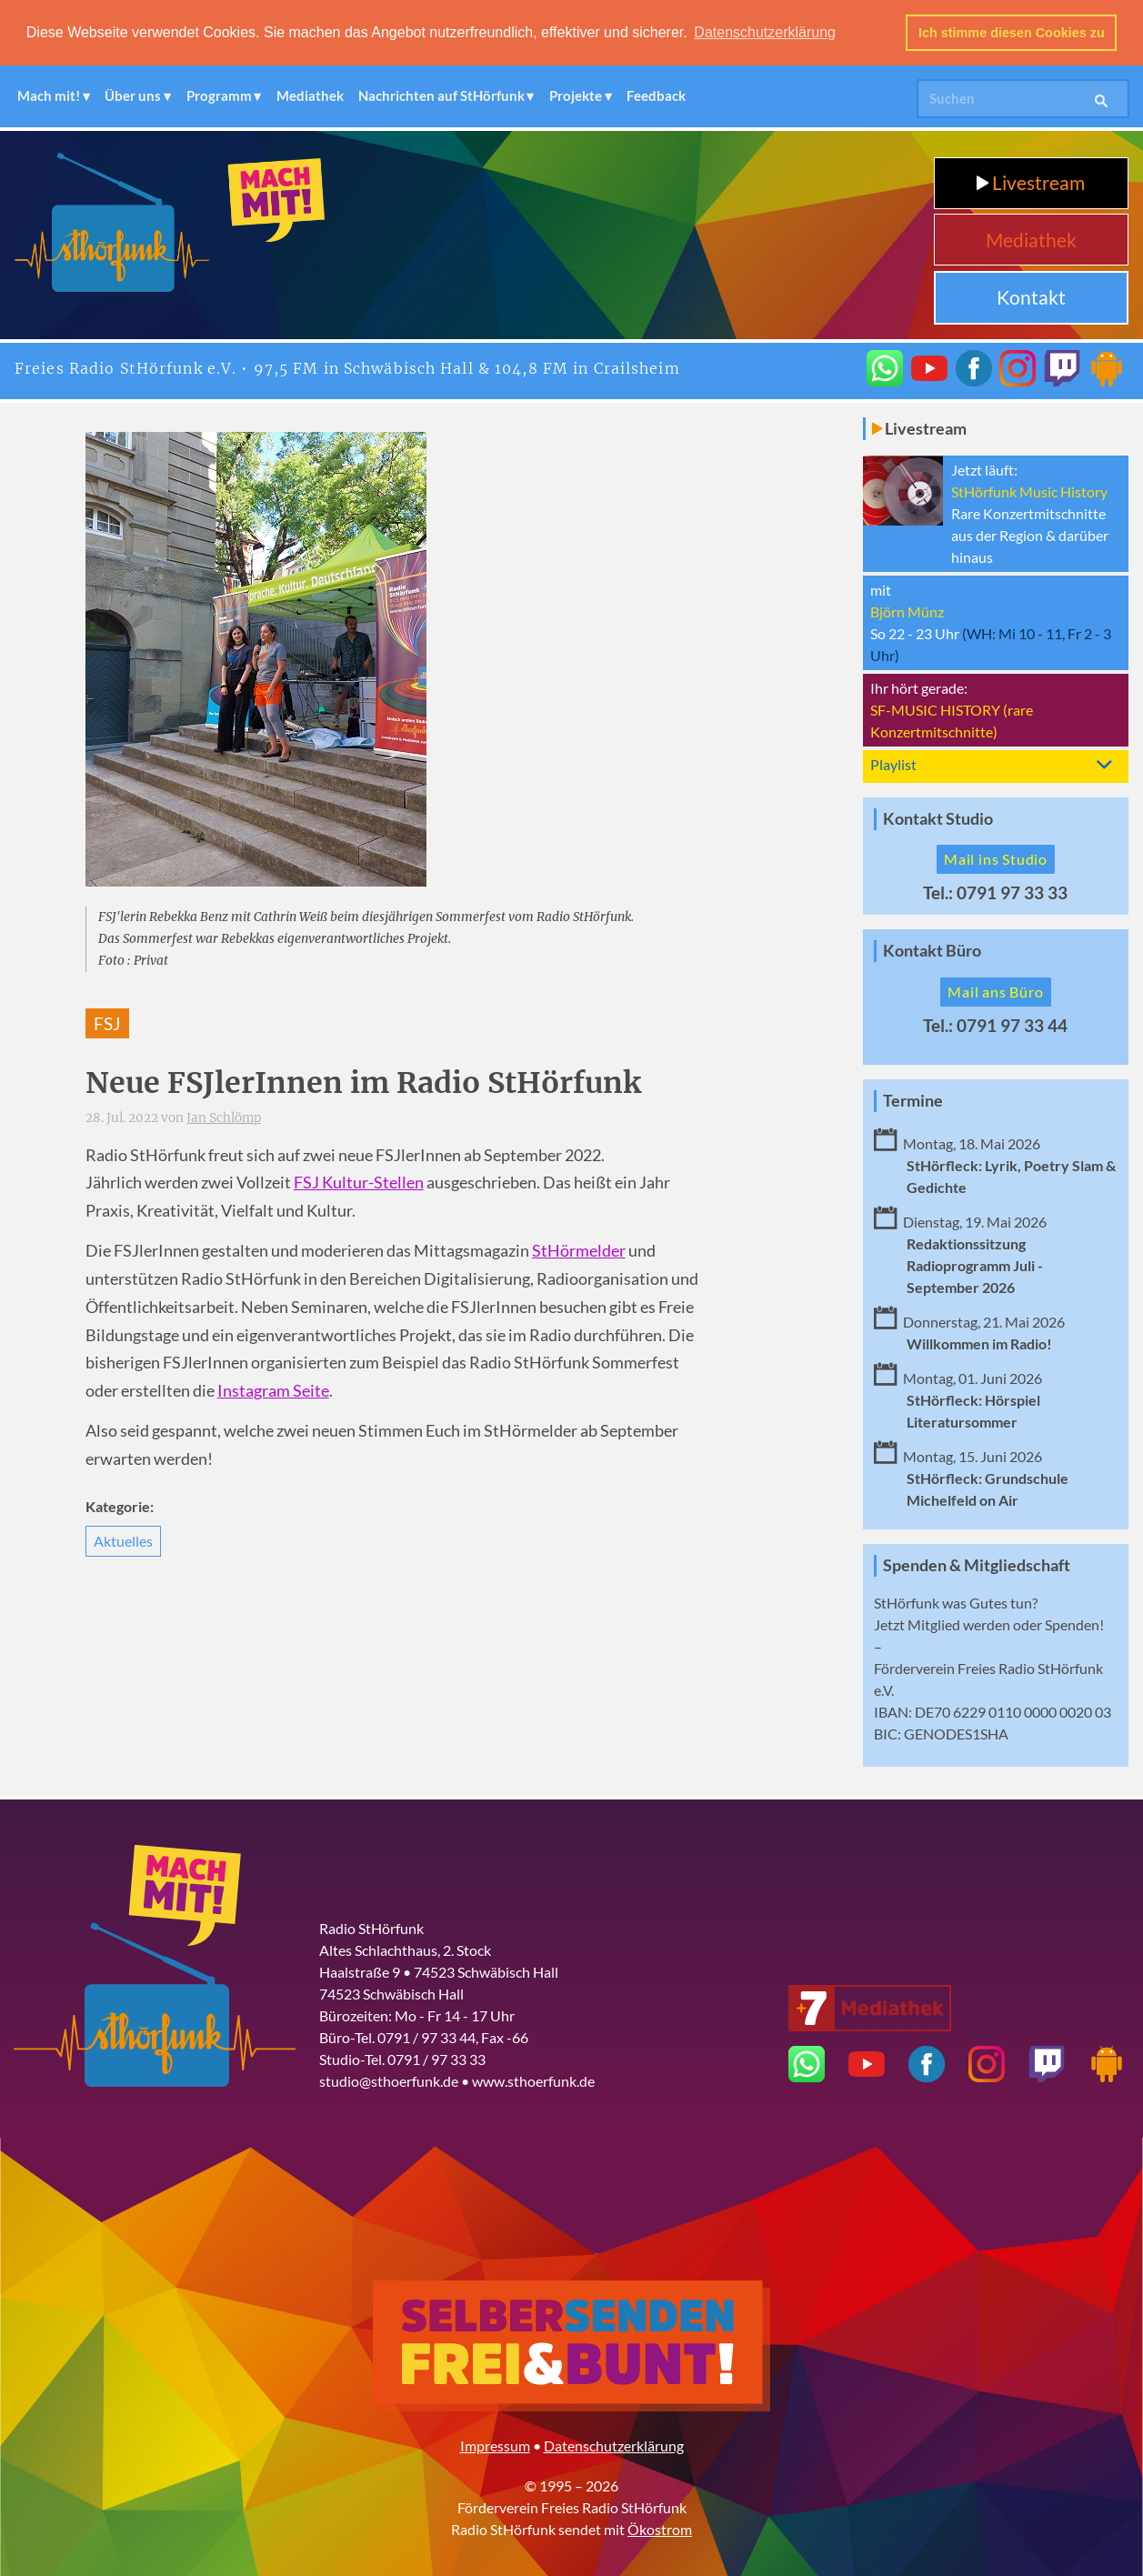  What do you see at coordinates (913, 1099) in the screenshot?
I see `Termine` at bounding box center [913, 1099].